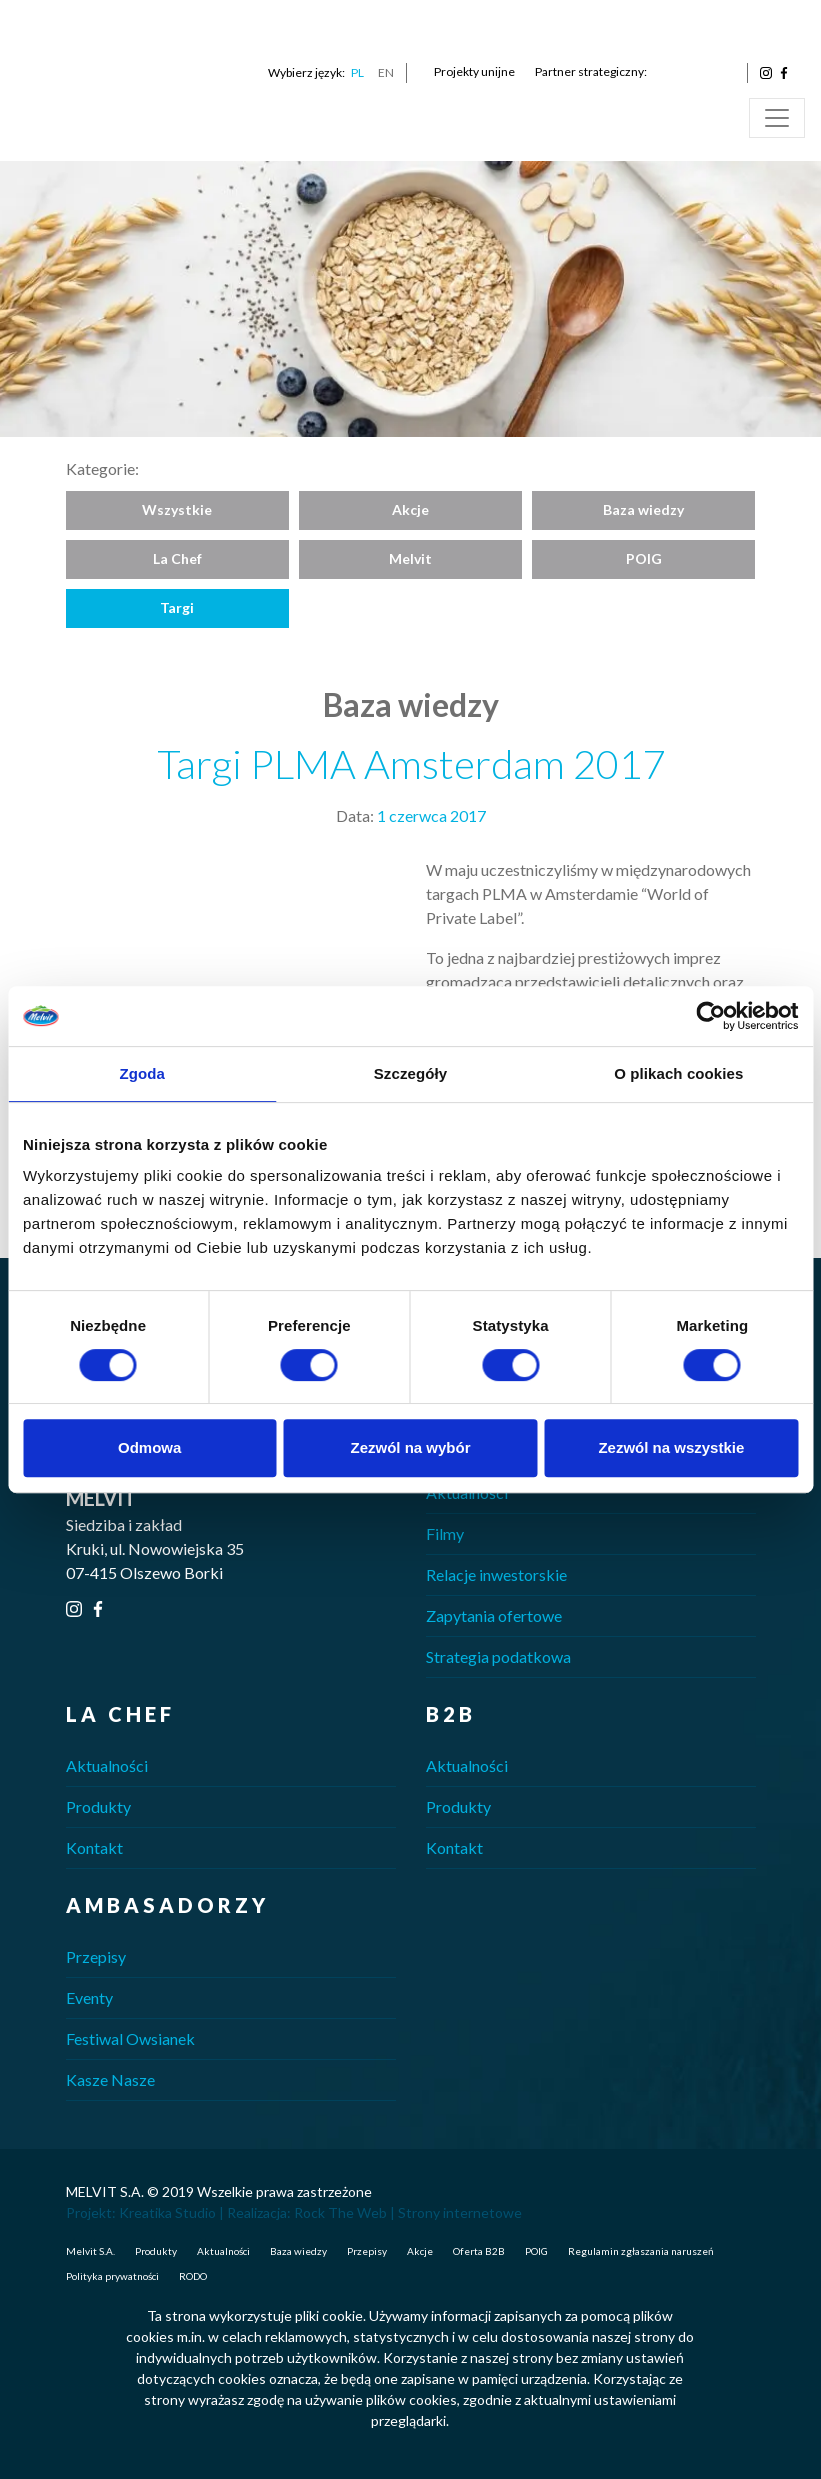 The image size is (821, 2479). I want to click on EN, so click(386, 72).